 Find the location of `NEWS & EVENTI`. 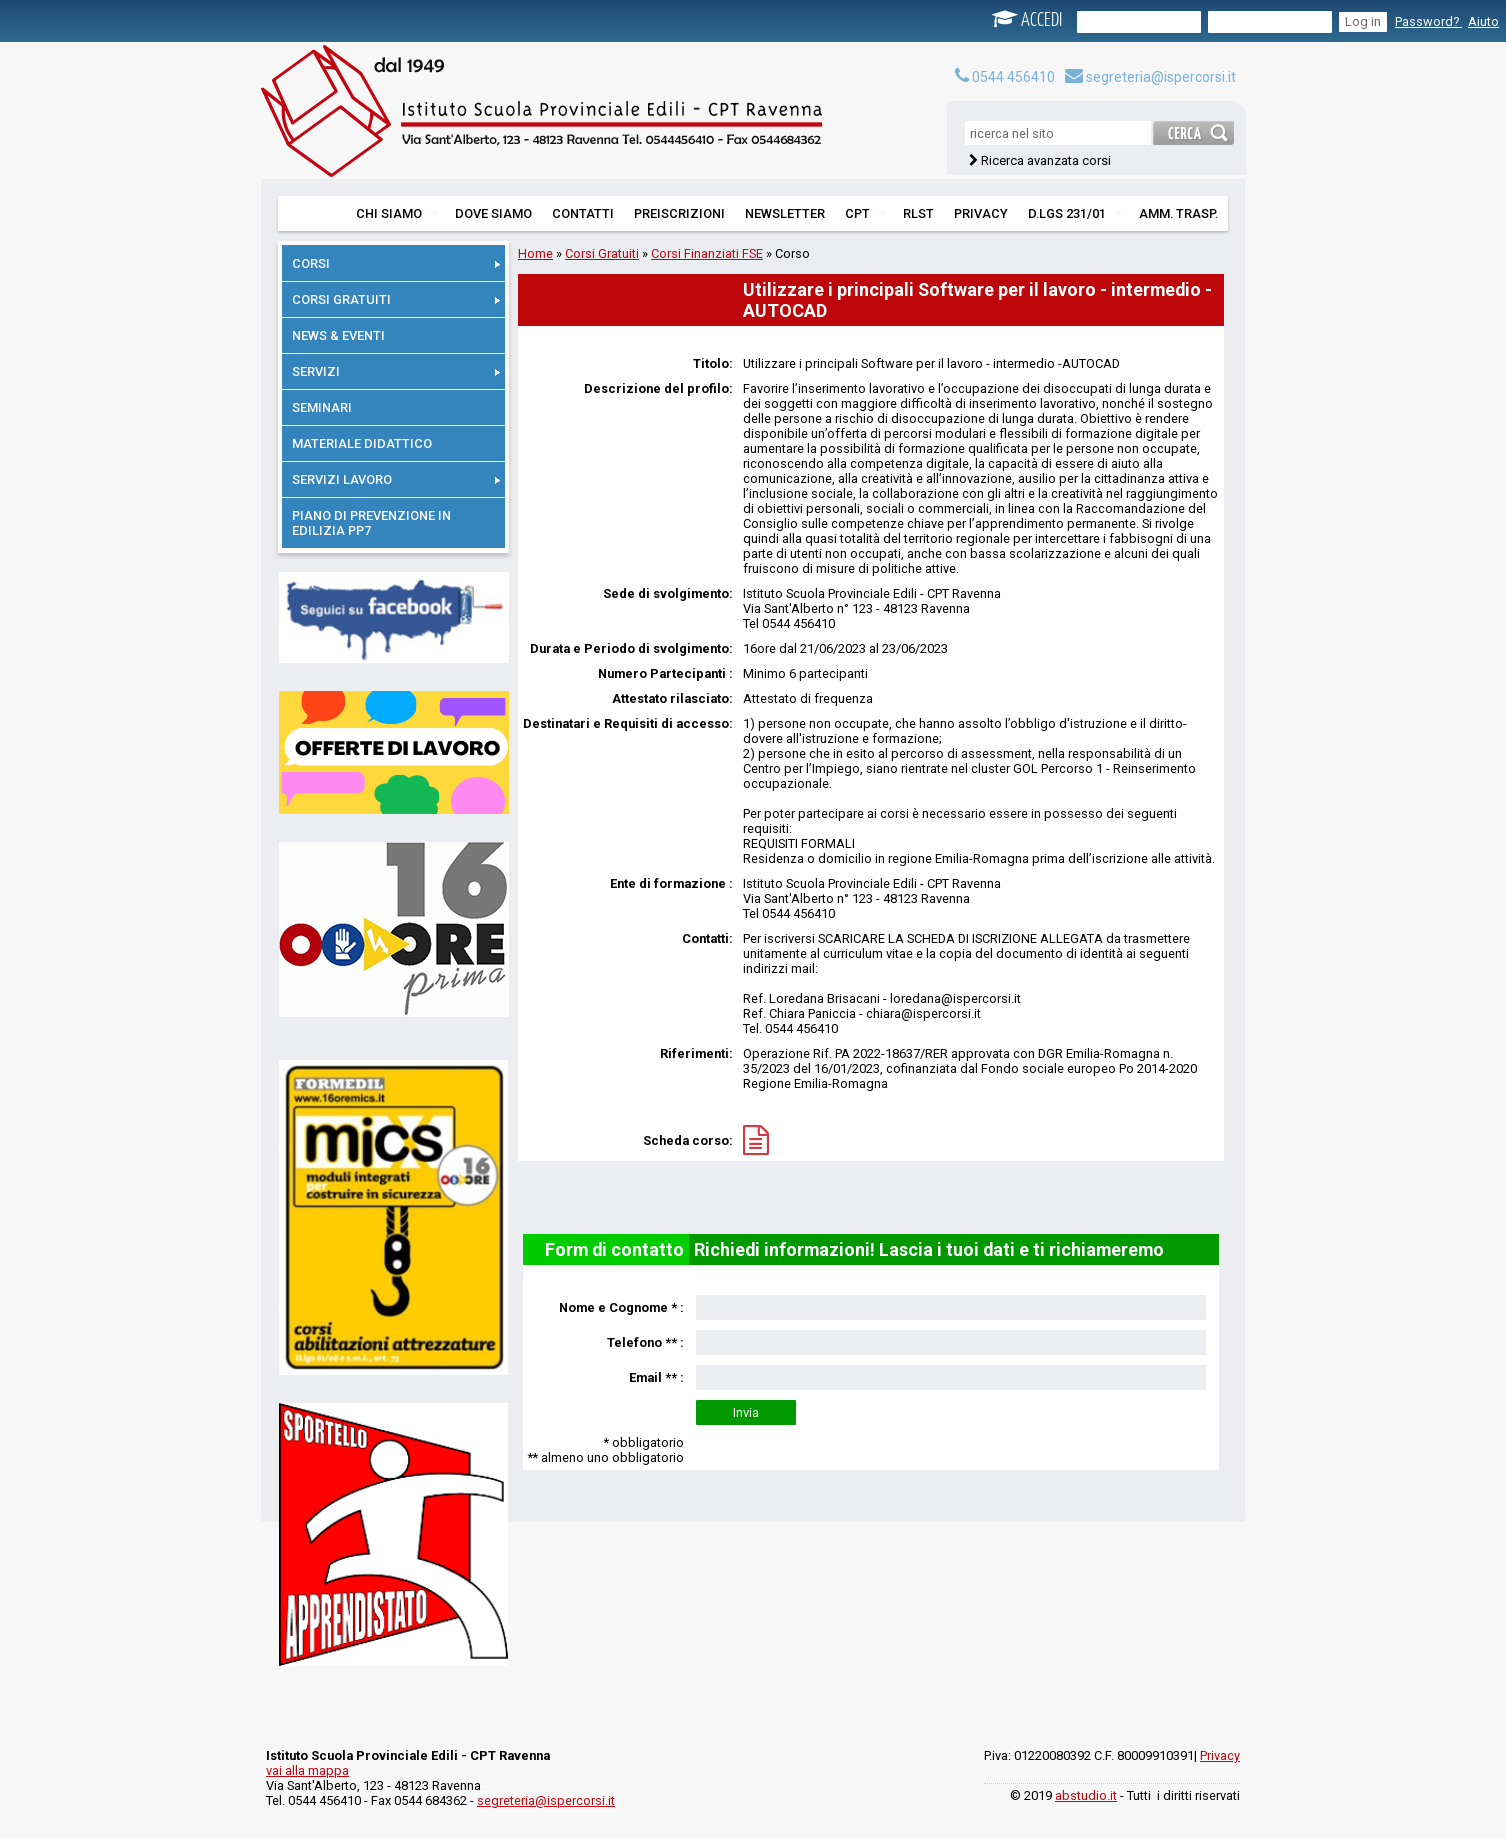

NEWS & EVENTI is located at coordinates (338, 335).